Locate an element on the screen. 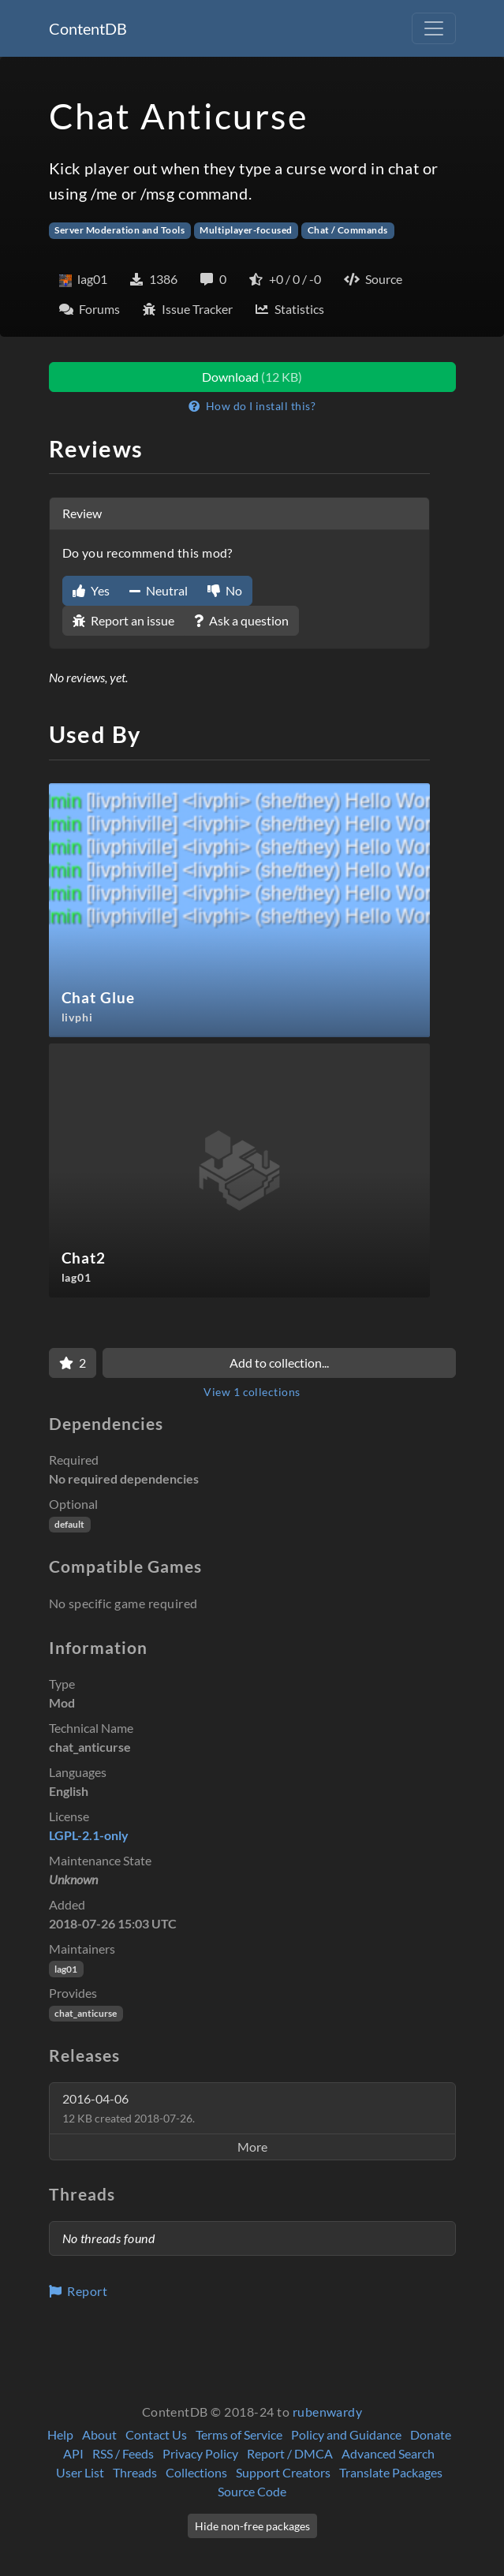 The width and height of the screenshot is (504, 2576). Contact Us is located at coordinates (156, 2434).